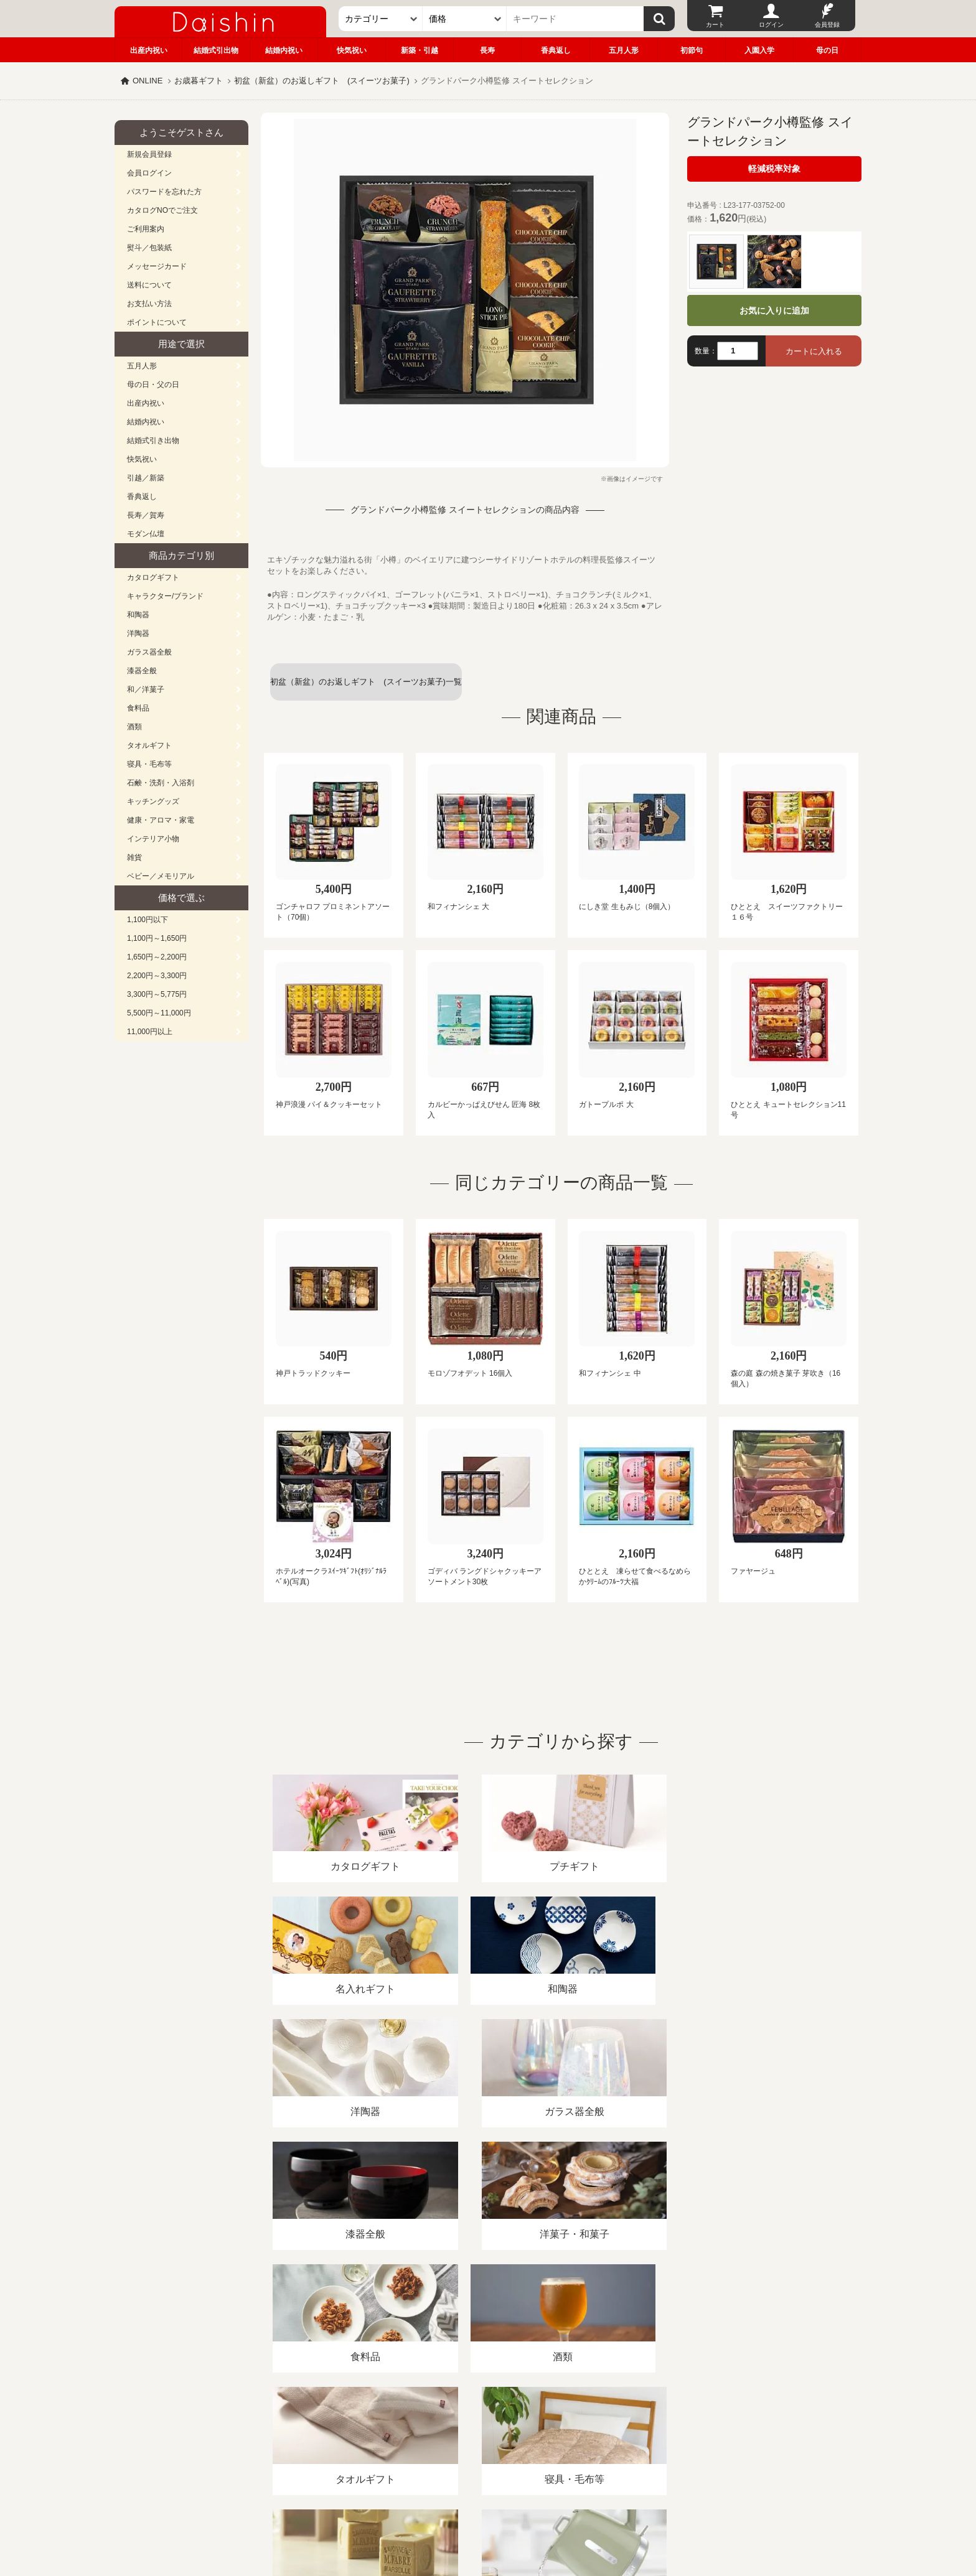  Describe the element at coordinates (149, 764) in the screenshot. I see `寝具・毛布等` at that location.